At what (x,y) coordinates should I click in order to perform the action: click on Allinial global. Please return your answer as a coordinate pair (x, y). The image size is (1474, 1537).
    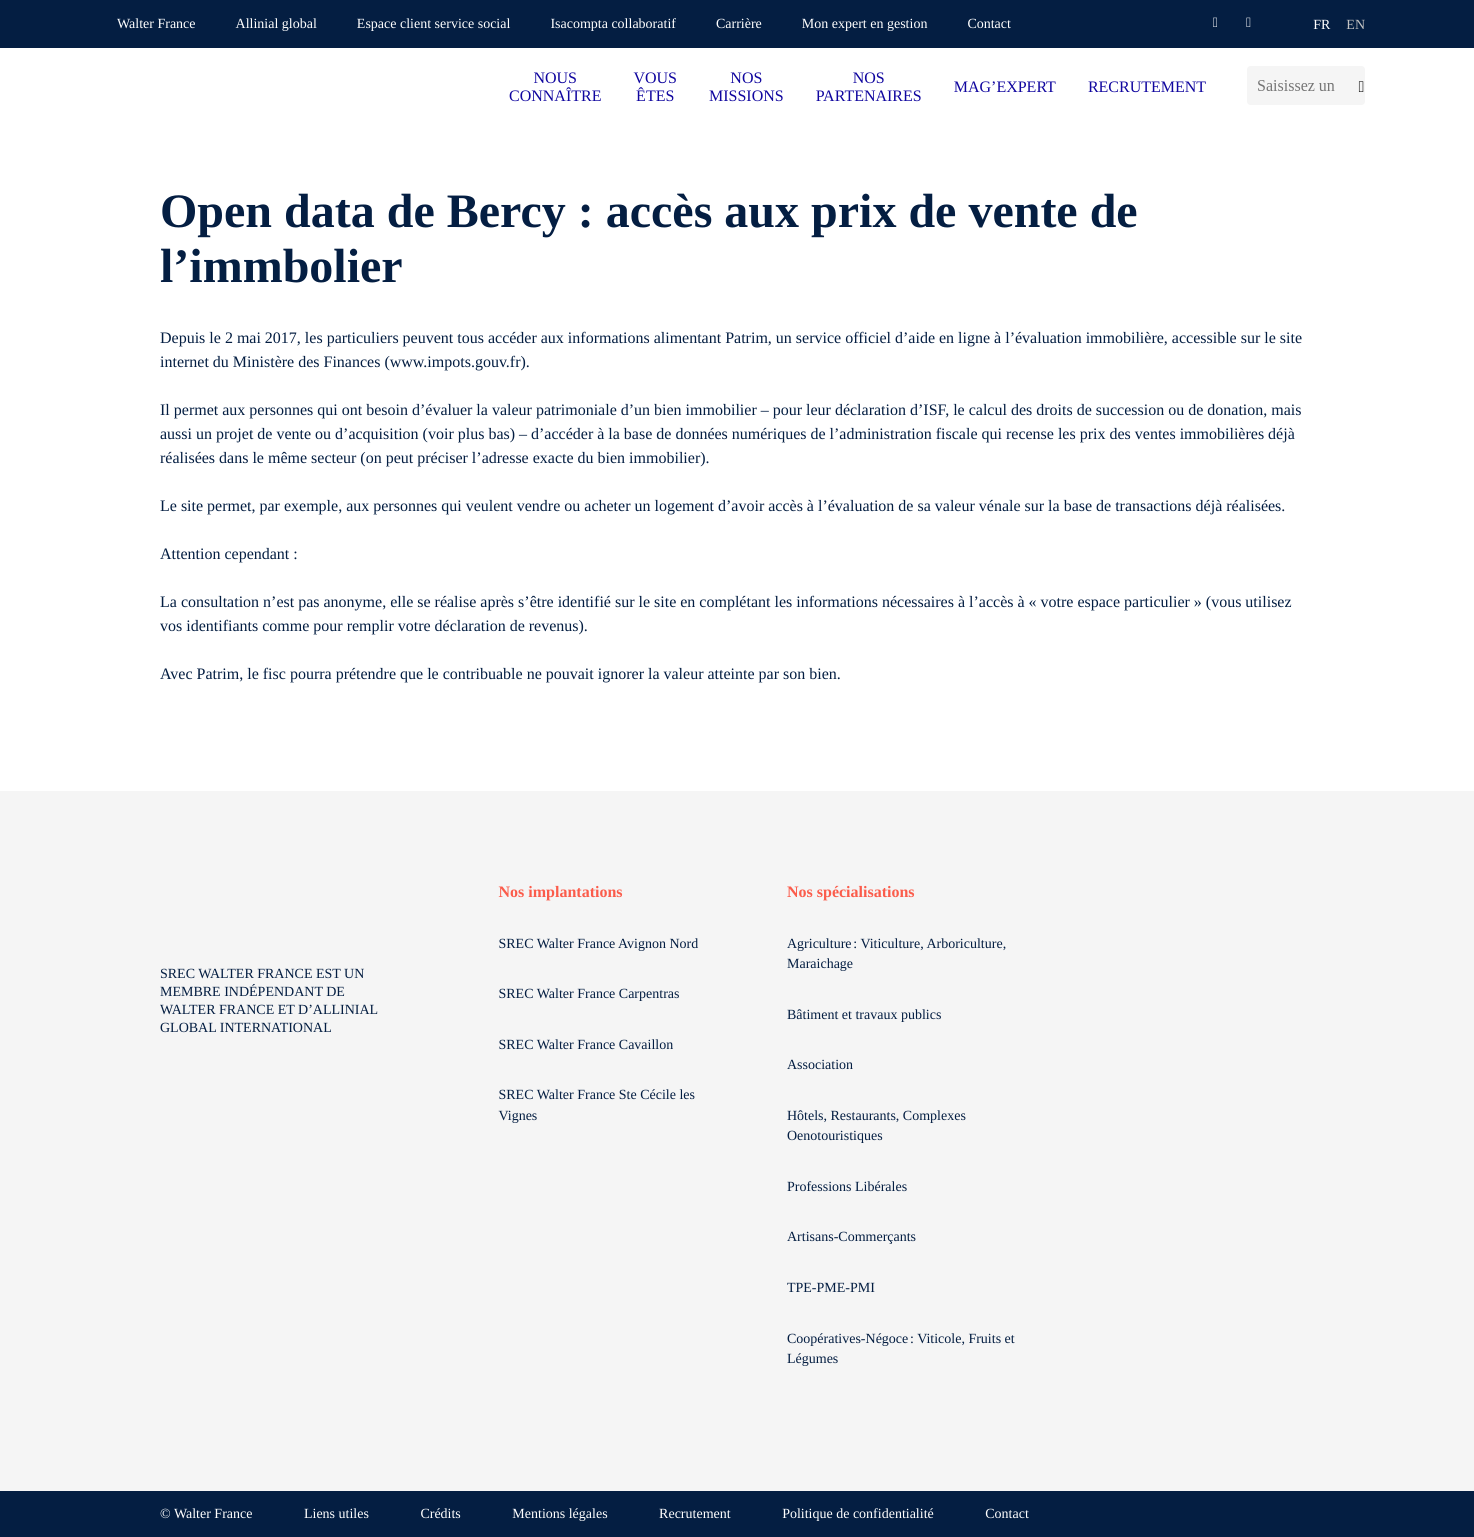
    Looking at the image, I should click on (276, 24).